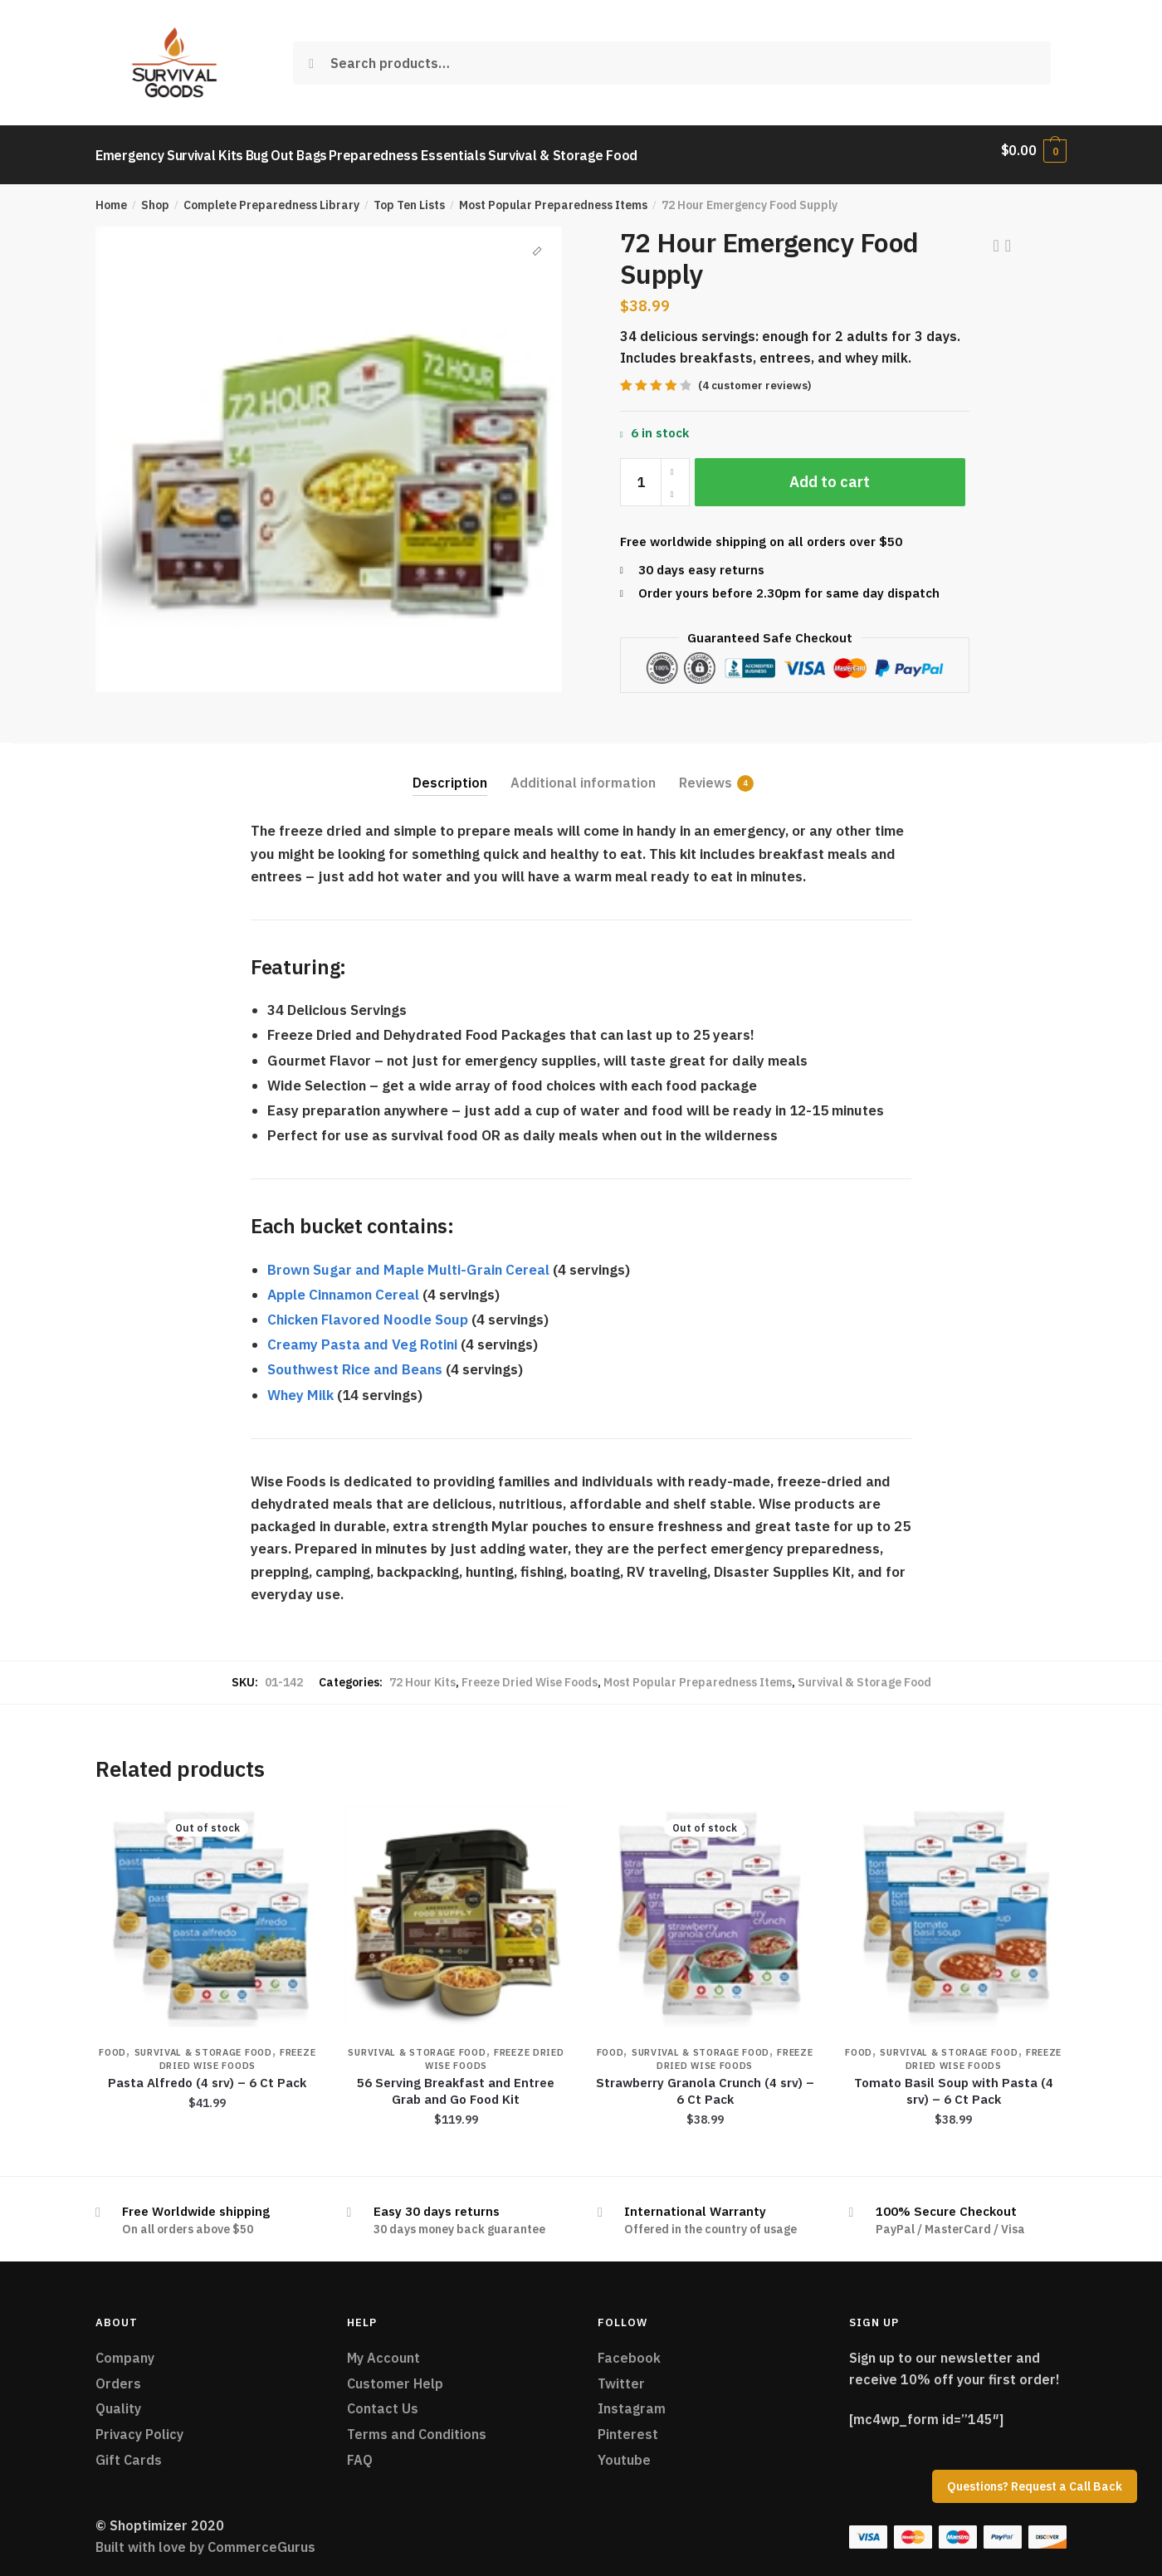  What do you see at coordinates (455, 2082) in the screenshot?
I see `56 Serving Breakfast and Entree Grab and Go Food Kit` at bounding box center [455, 2082].